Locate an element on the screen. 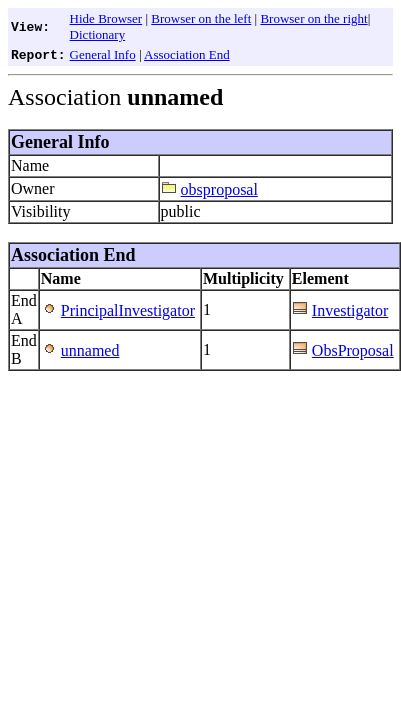 The width and height of the screenshot is (401, 720). General Info is located at coordinates (103, 54).